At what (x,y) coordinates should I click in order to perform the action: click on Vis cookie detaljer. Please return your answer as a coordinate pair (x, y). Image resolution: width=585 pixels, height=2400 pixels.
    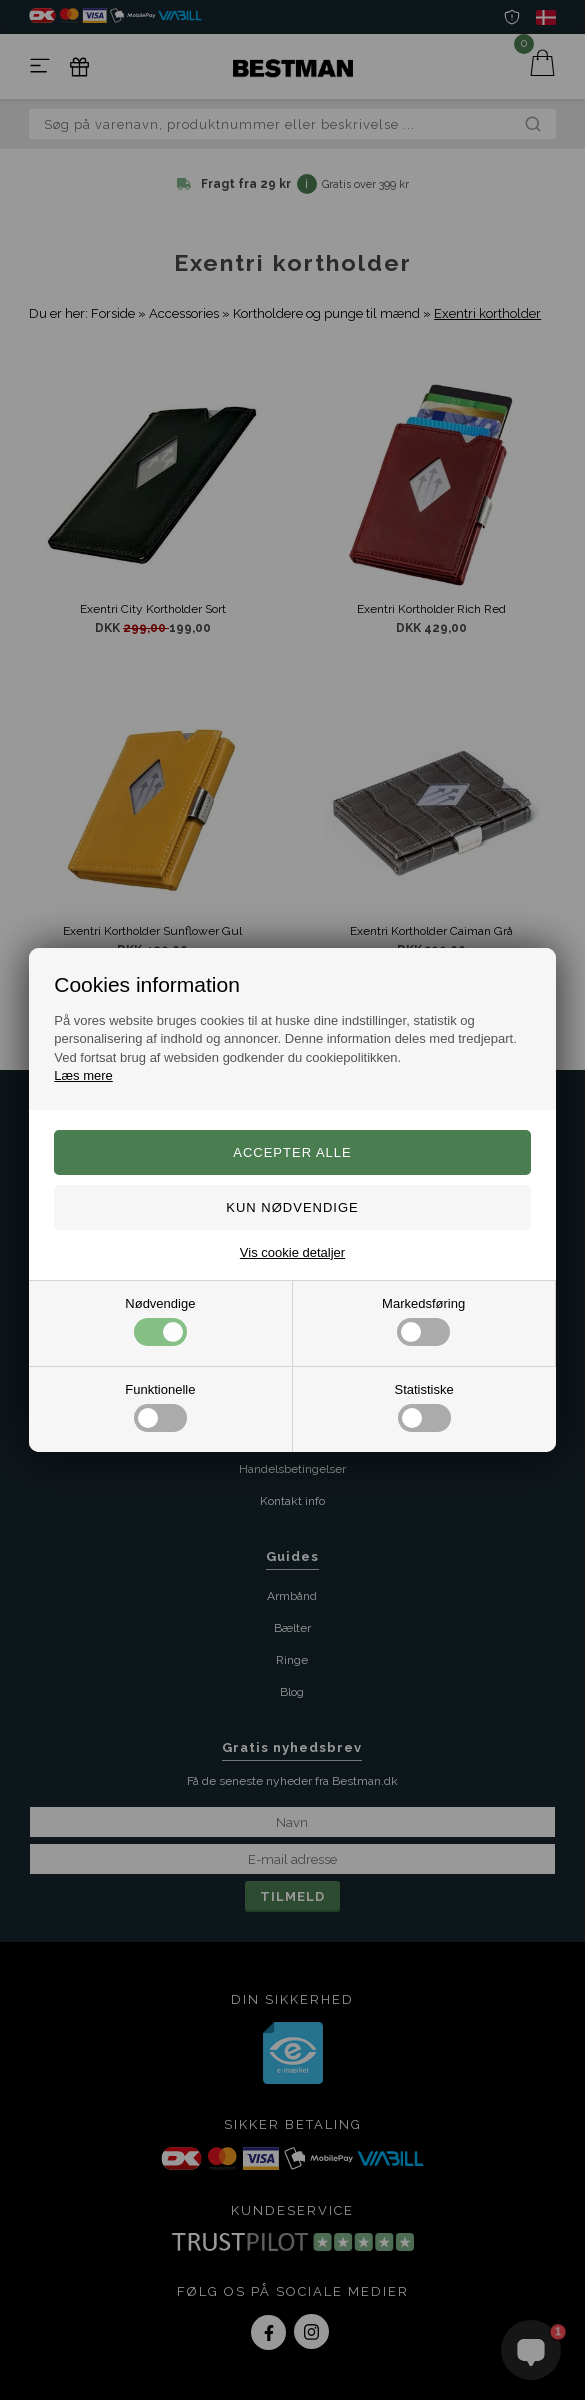
    Looking at the image, I should click on (292, 1252).